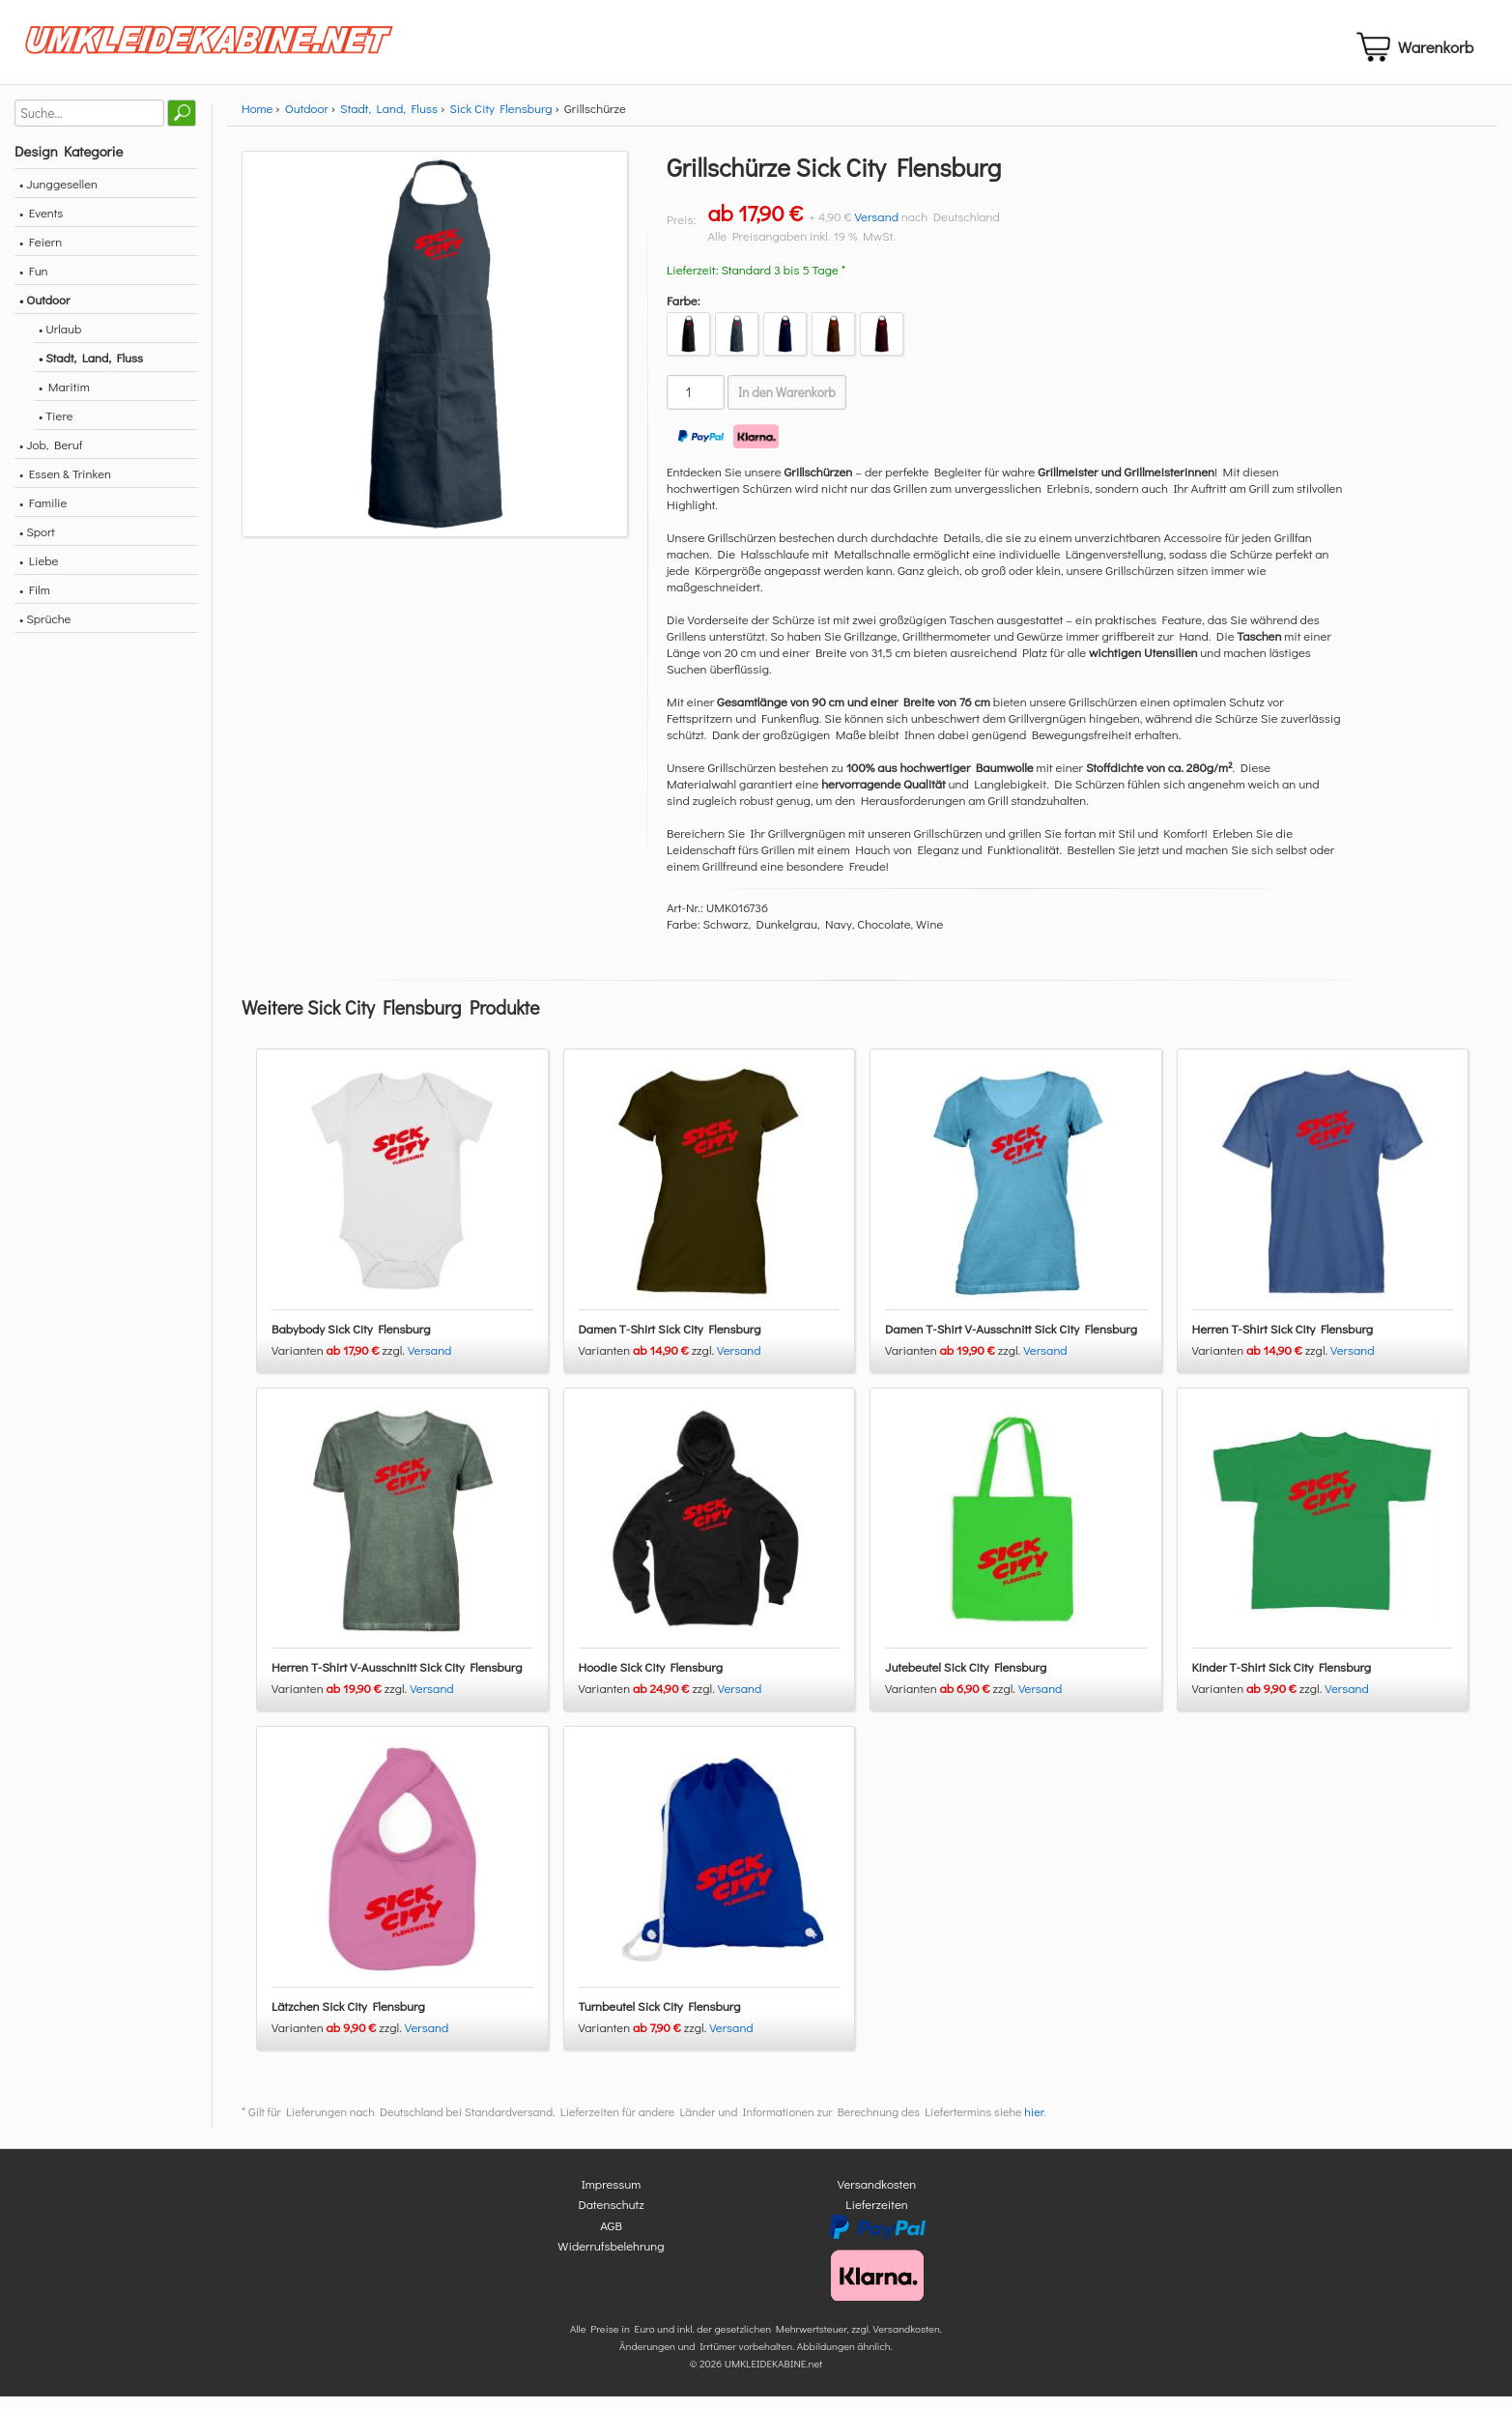  What do you see at coordinates (610, 2258) in the screenshot?
I see `Widerrufsbelehrung` at bounding box center [610, 2258].